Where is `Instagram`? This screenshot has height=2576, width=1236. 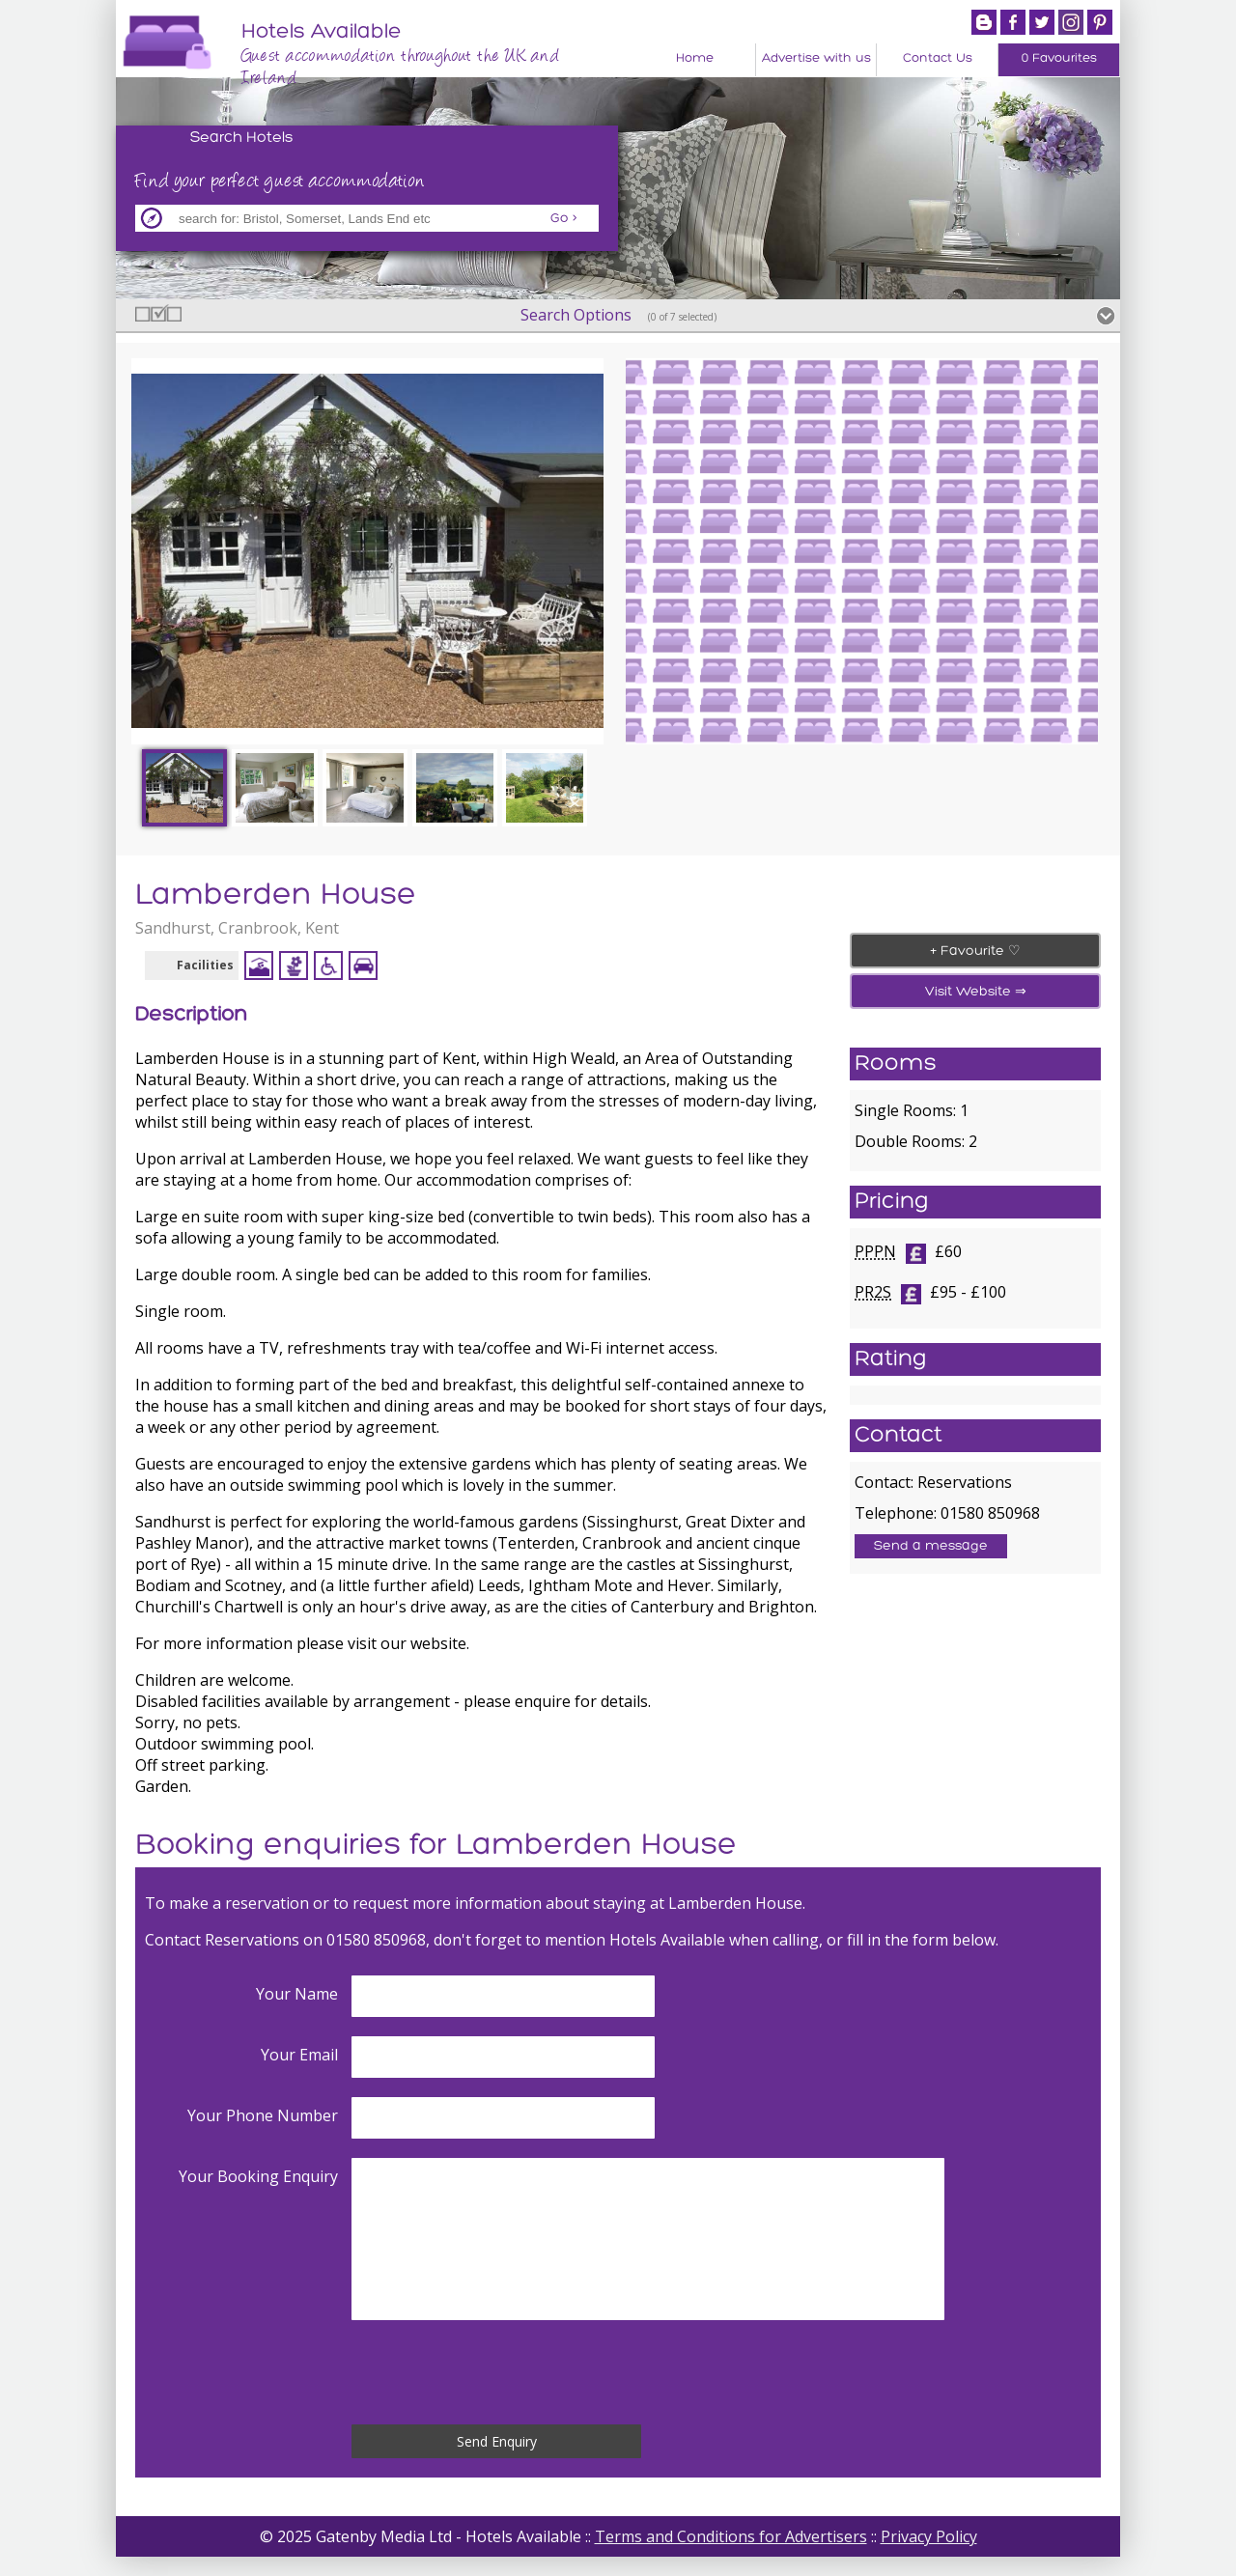
Instagram is located at coordinates (1070, 22).